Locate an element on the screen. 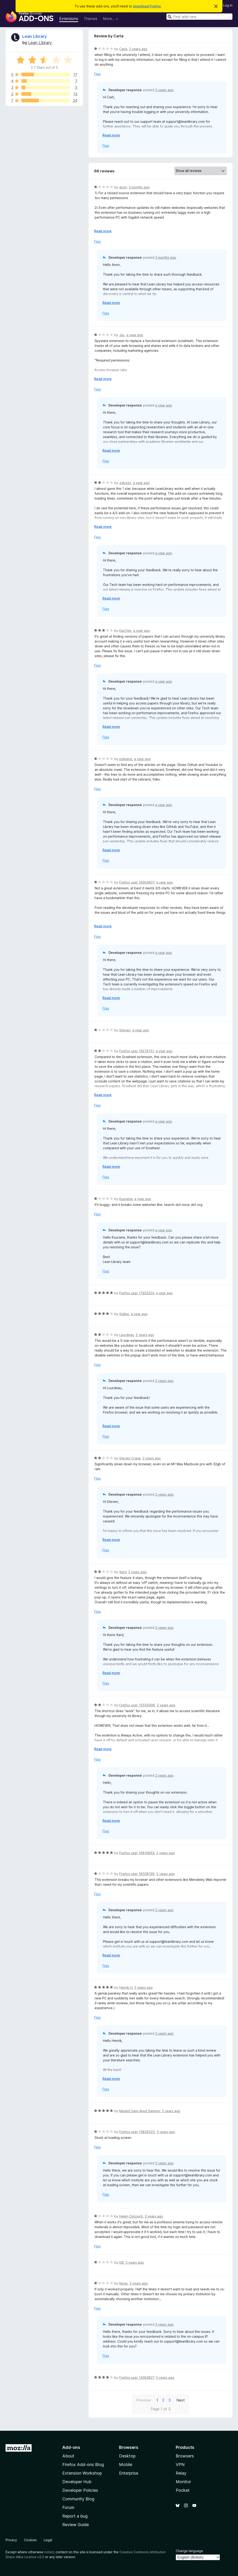 Image resolution: width=238 pixels, height=2576 pixels. Lean Library is located at coordinates (34, 36).